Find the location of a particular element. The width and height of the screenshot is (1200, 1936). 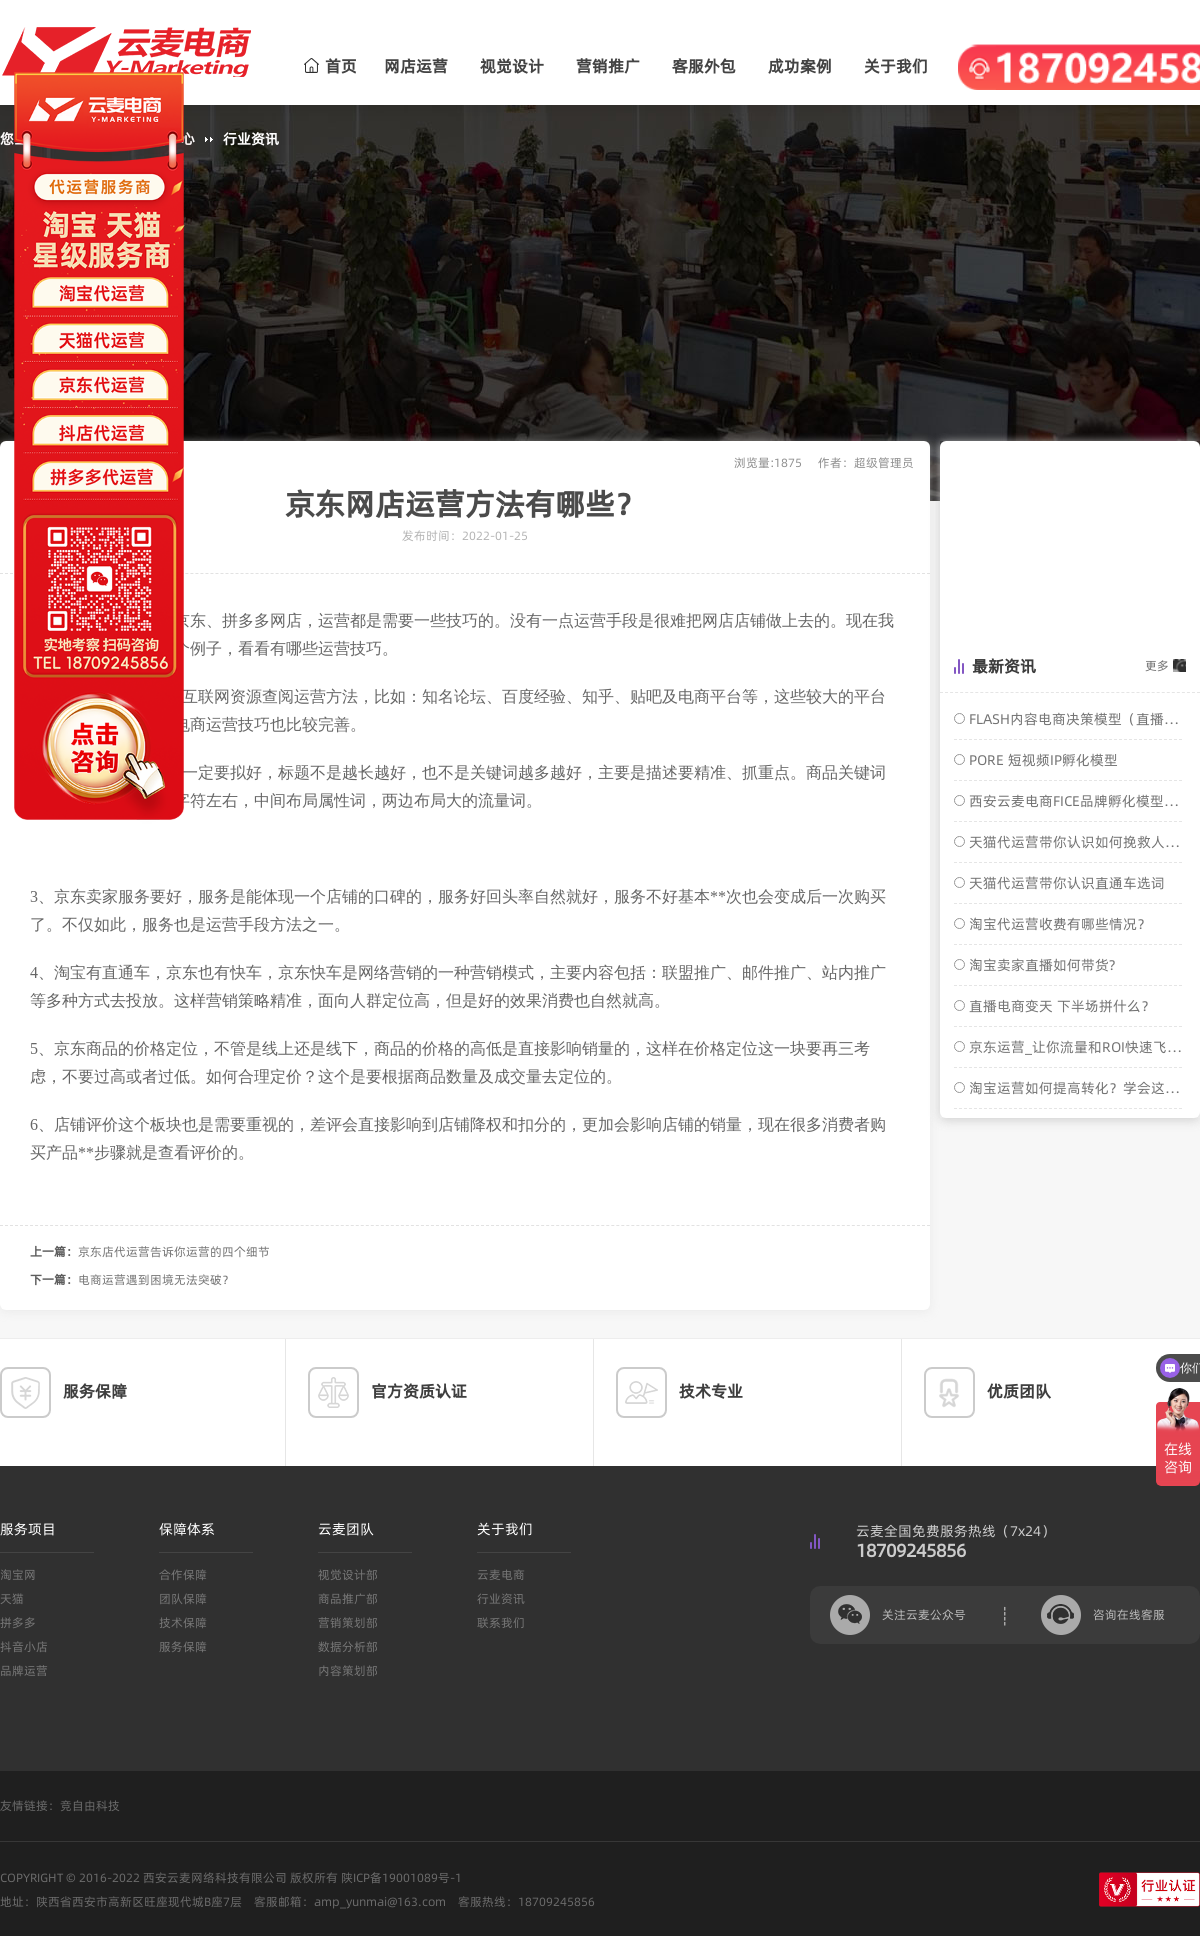

服务项目 is located at coordinates (28, 1529).